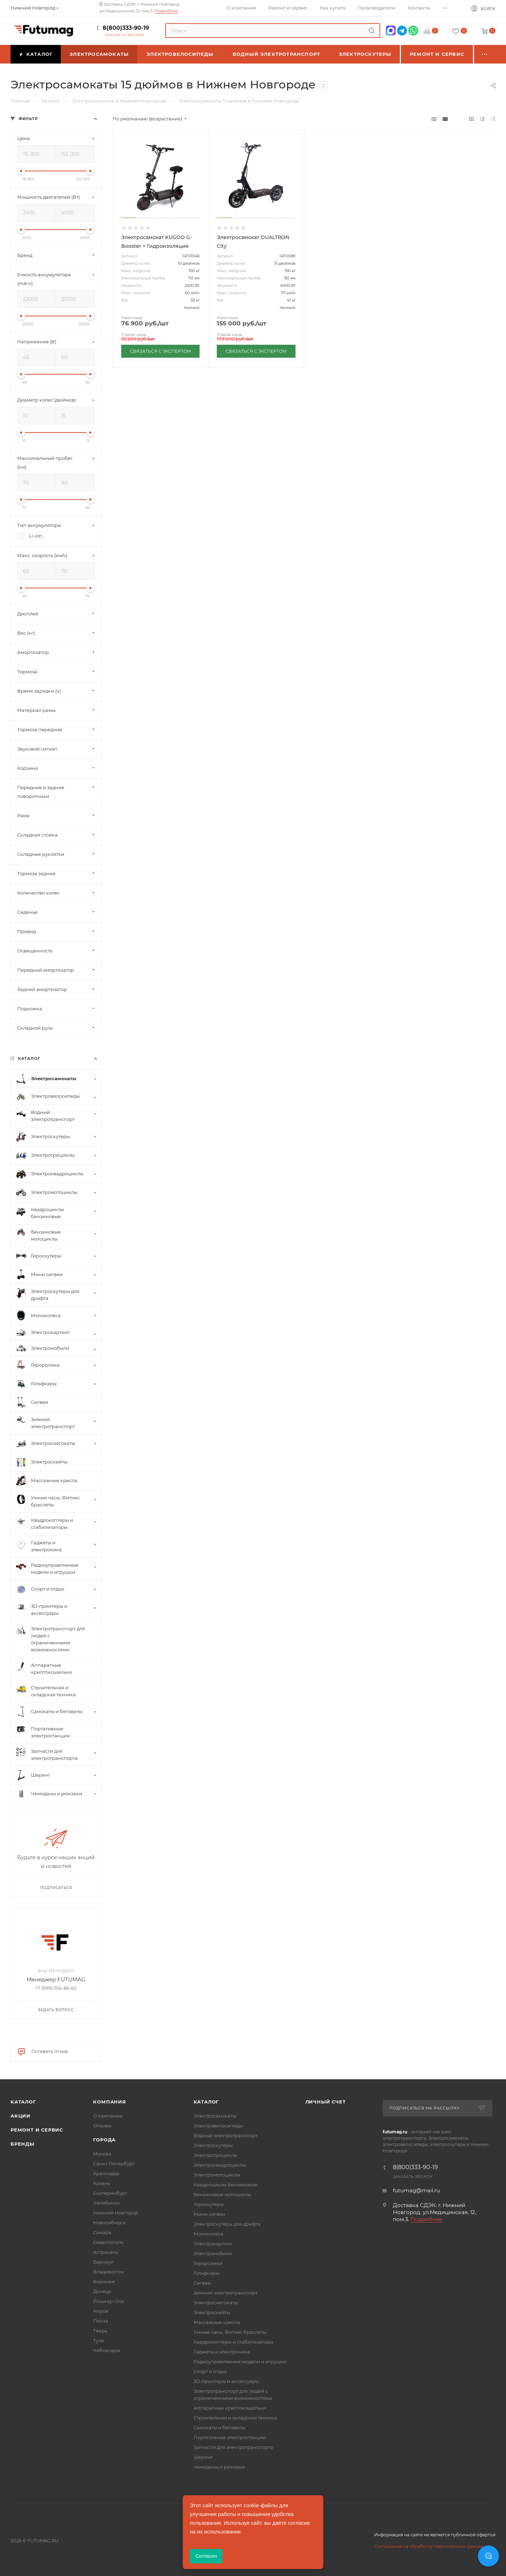  I want to click on Краснодар, so click(106, 2173).